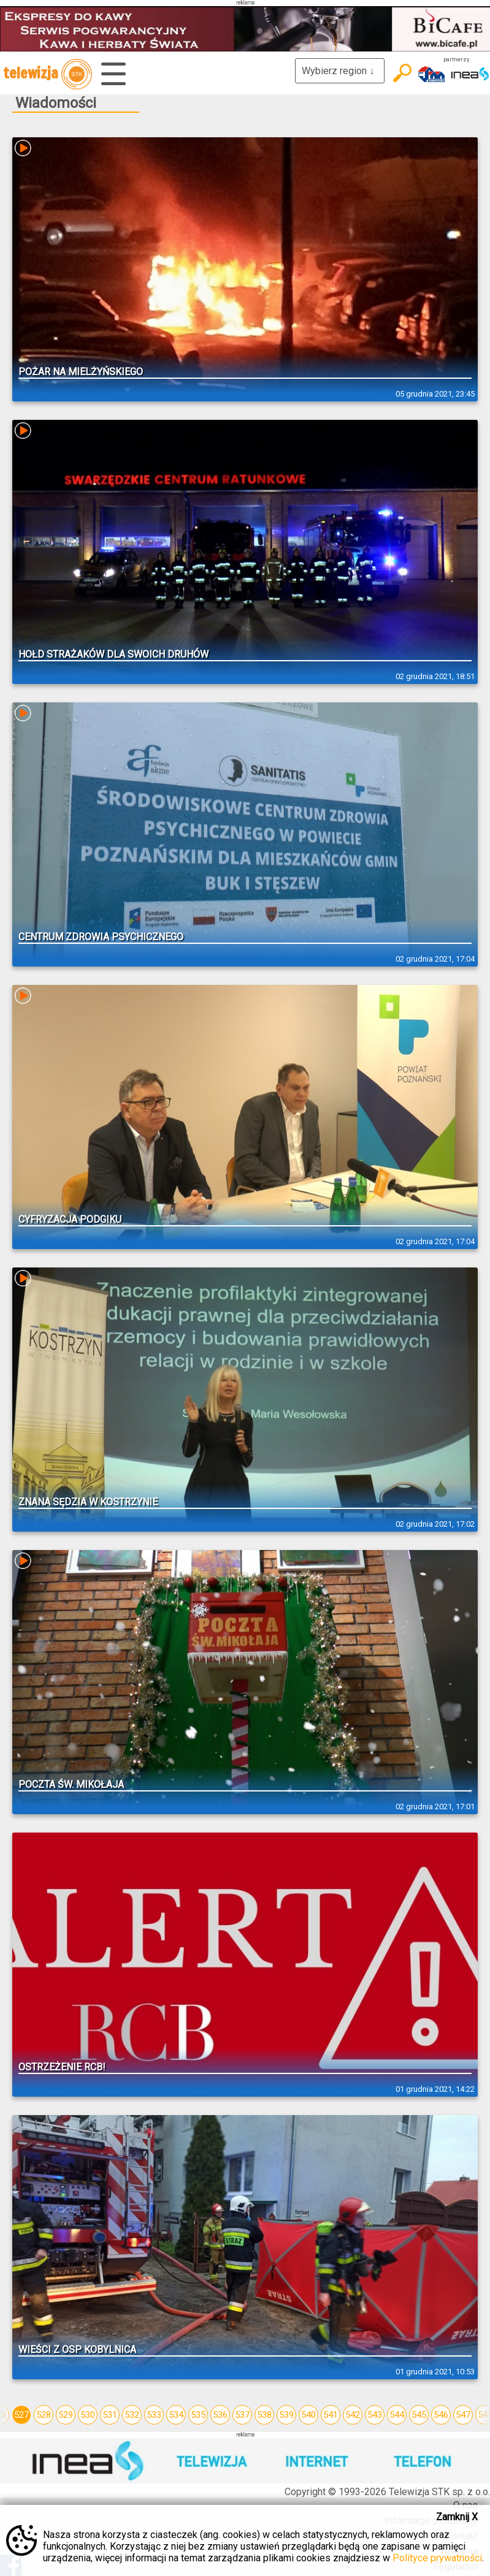 The width and height of the screenshot is (490, 2576). I want to click on 543, so click(374, 2414).